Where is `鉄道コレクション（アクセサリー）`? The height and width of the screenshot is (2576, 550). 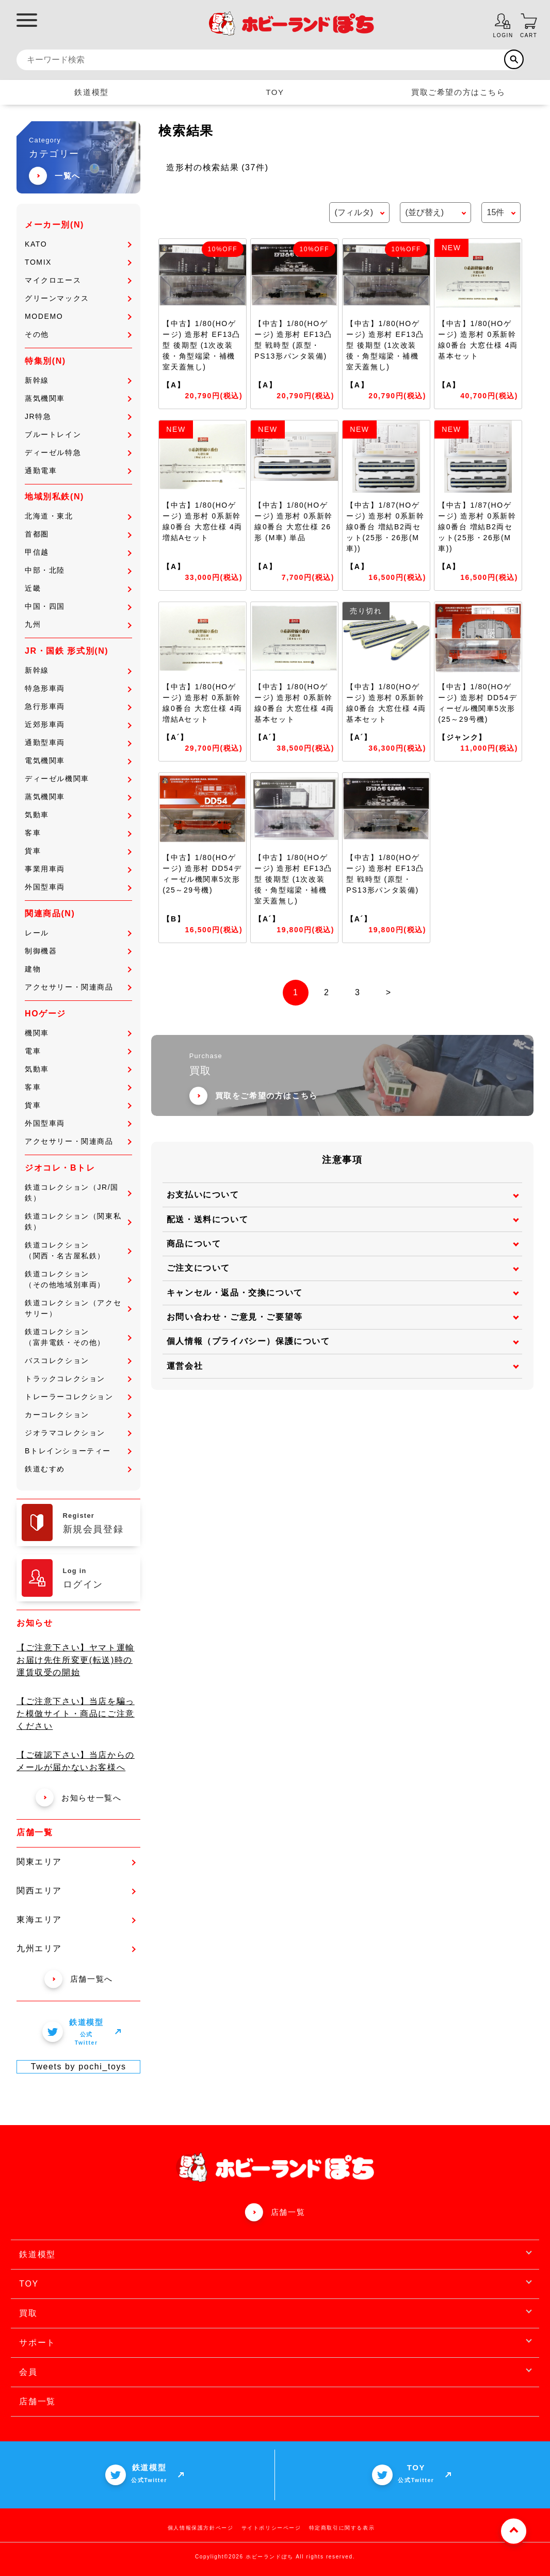 鉄道コレクション（アクセサリー） is located at coordinates (78, 1308).